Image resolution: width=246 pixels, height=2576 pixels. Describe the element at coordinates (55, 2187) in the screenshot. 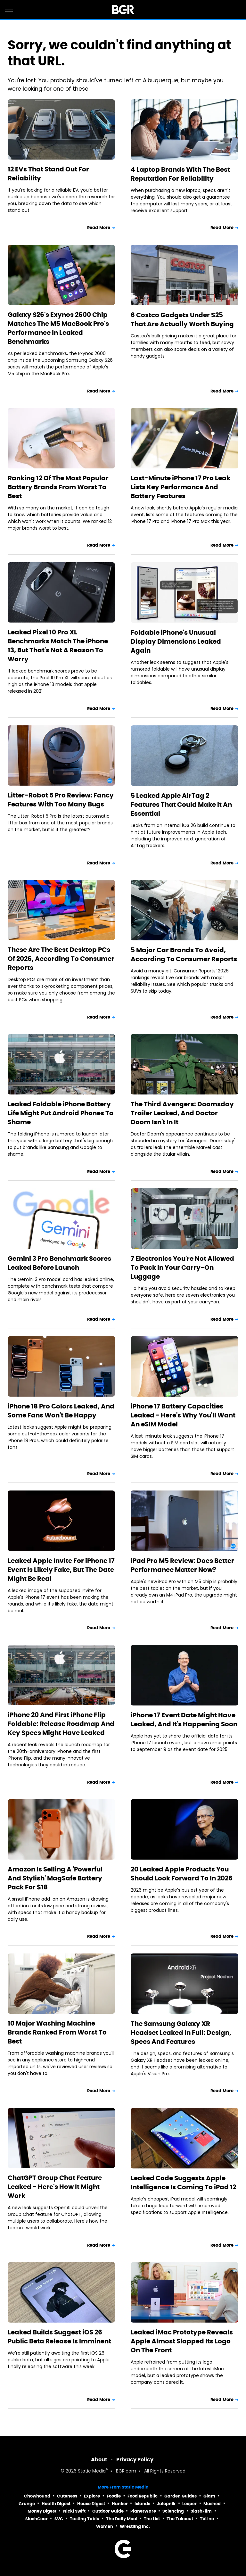

I see `ChatGPT Group Chat Feature Leaked - Here's How It Might Work` at that location.